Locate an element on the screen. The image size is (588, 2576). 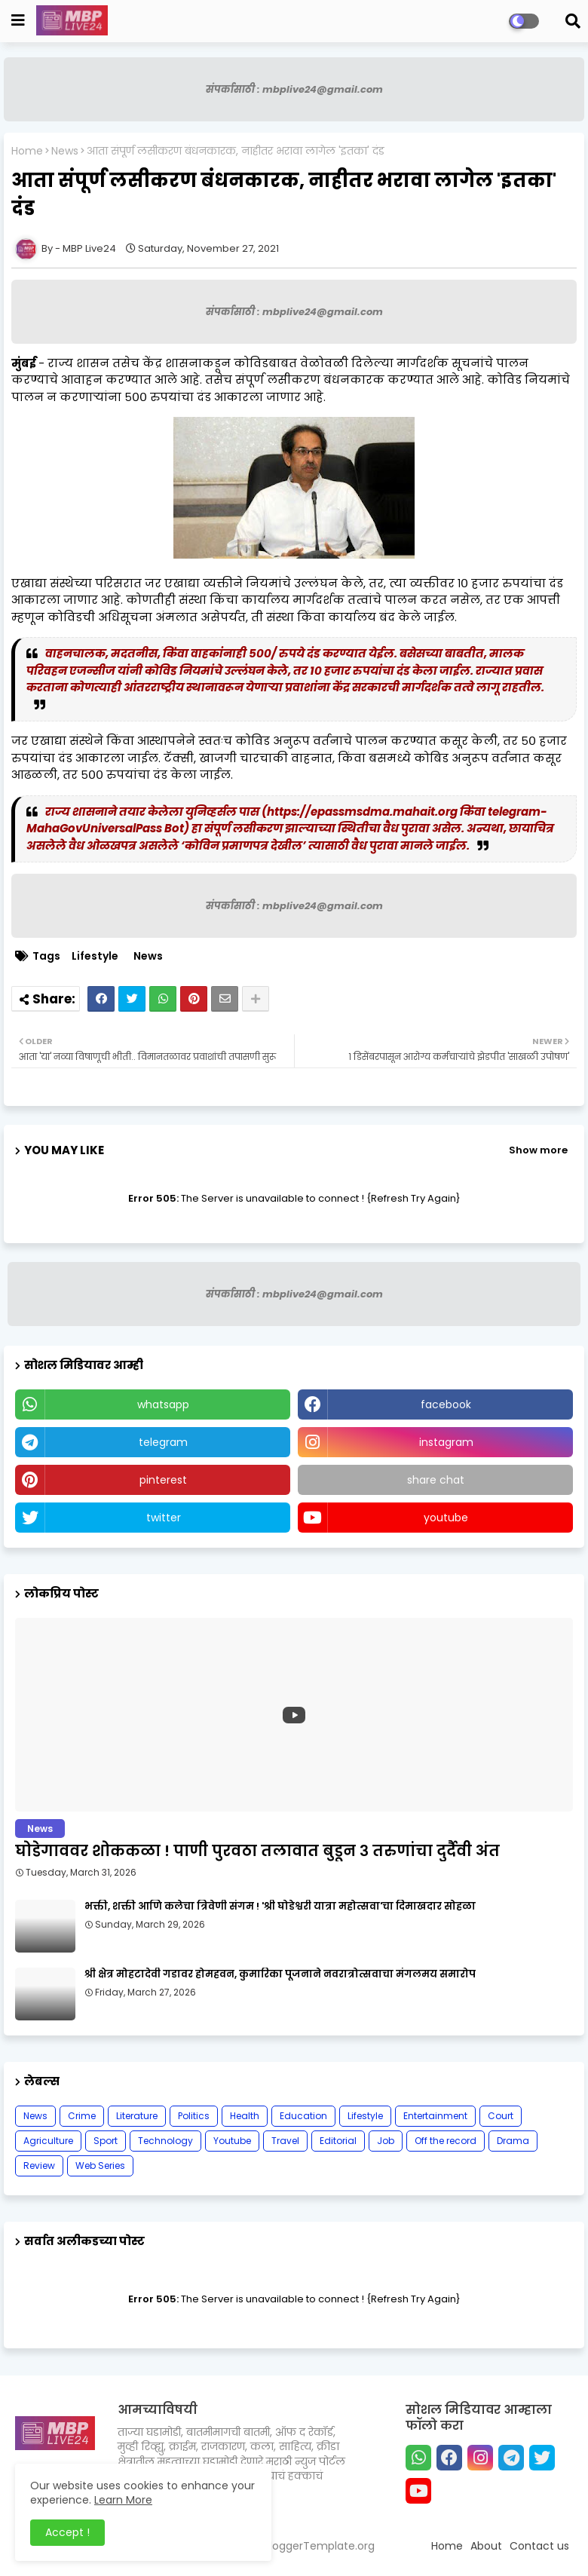
Drama is located at coordinates (513, 2140).